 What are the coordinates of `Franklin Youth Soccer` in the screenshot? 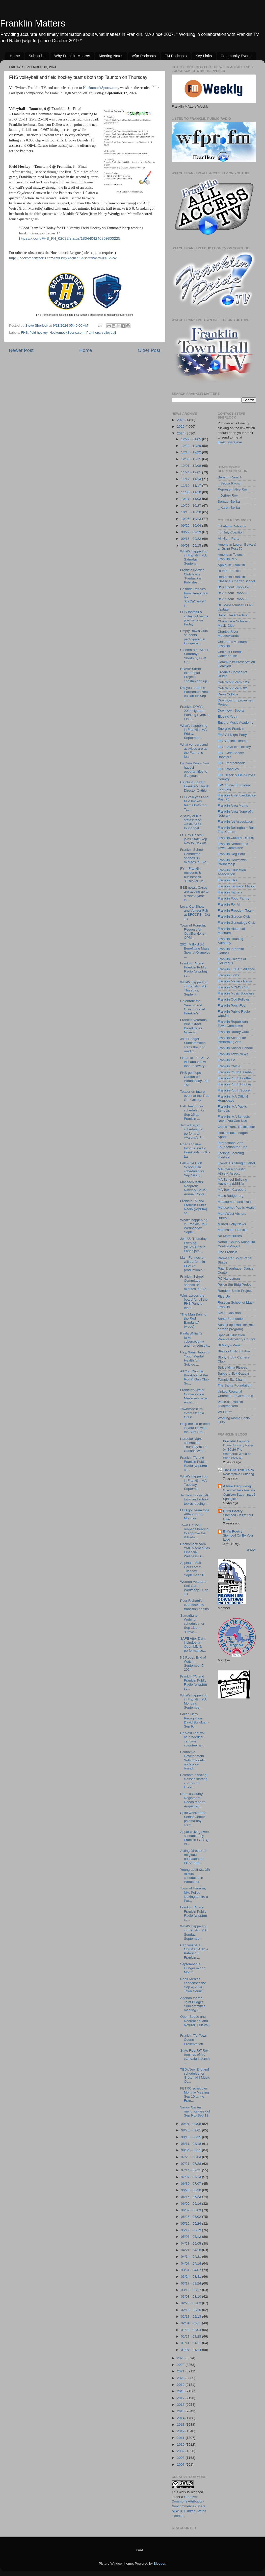 It's located at (234, 1090).